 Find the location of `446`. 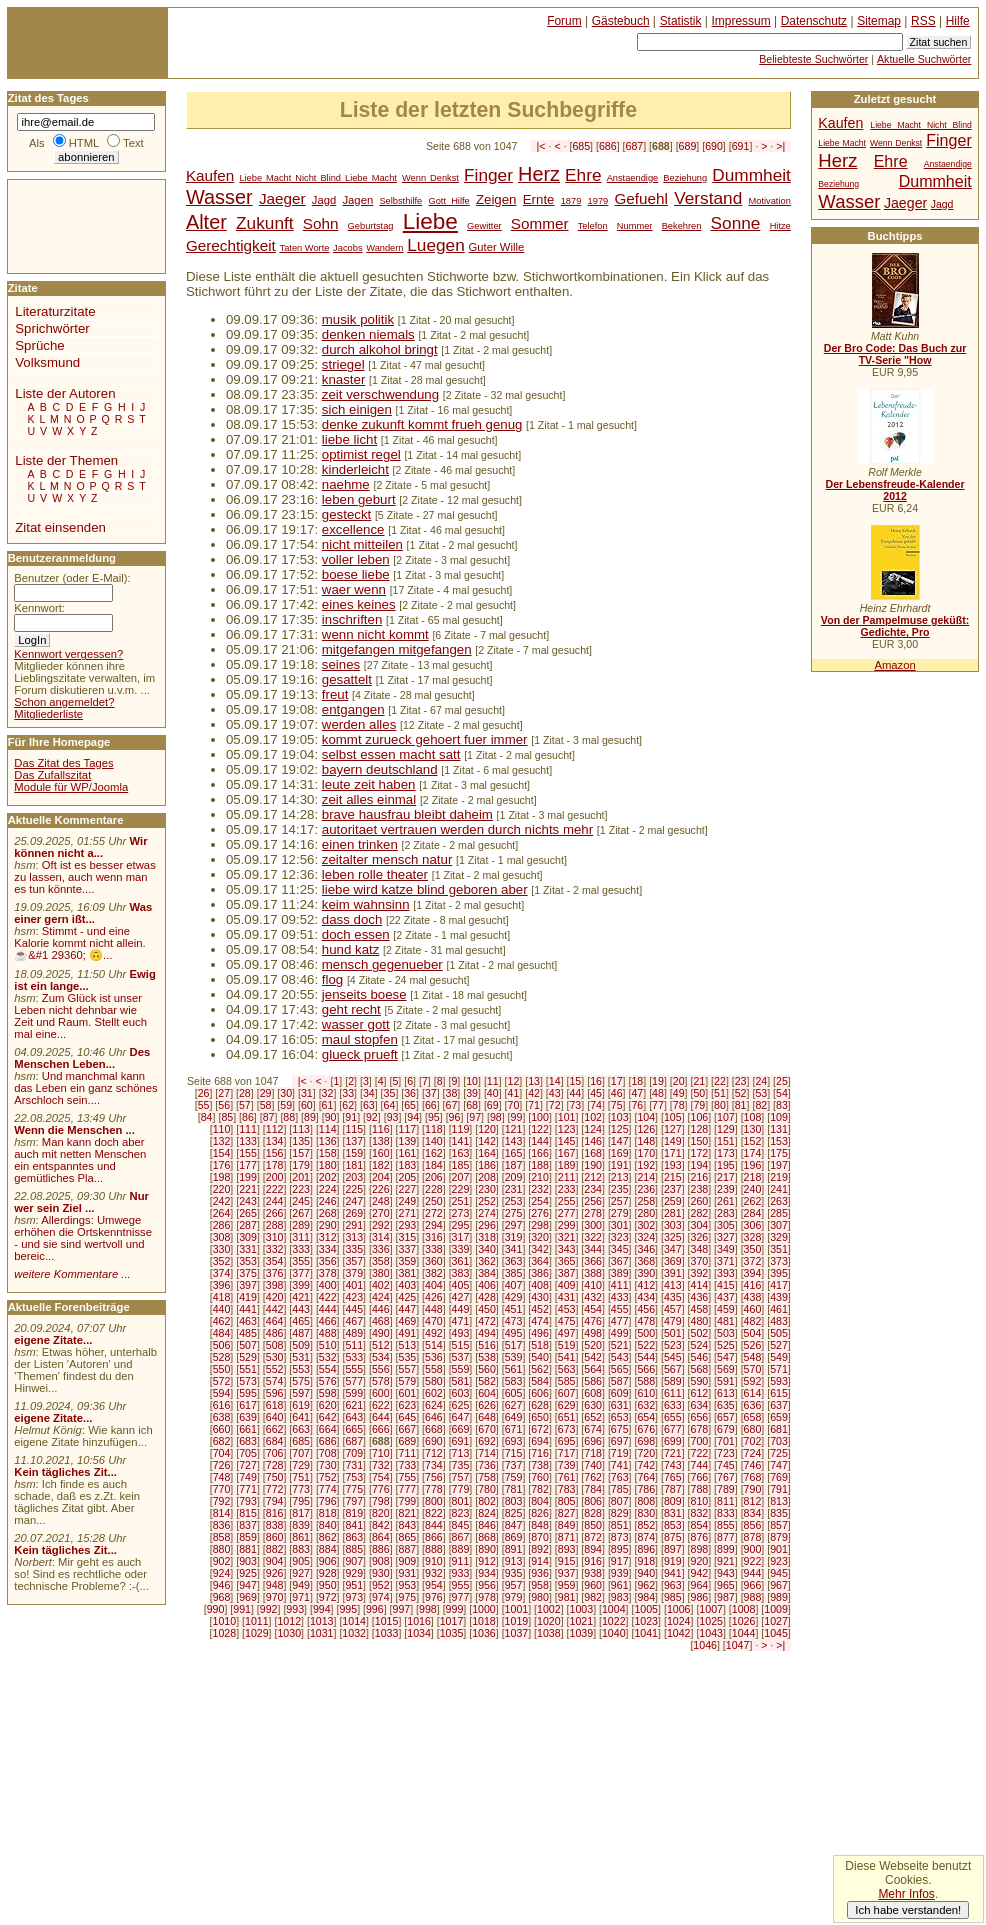

446 is located at coordinates (381, 1309).